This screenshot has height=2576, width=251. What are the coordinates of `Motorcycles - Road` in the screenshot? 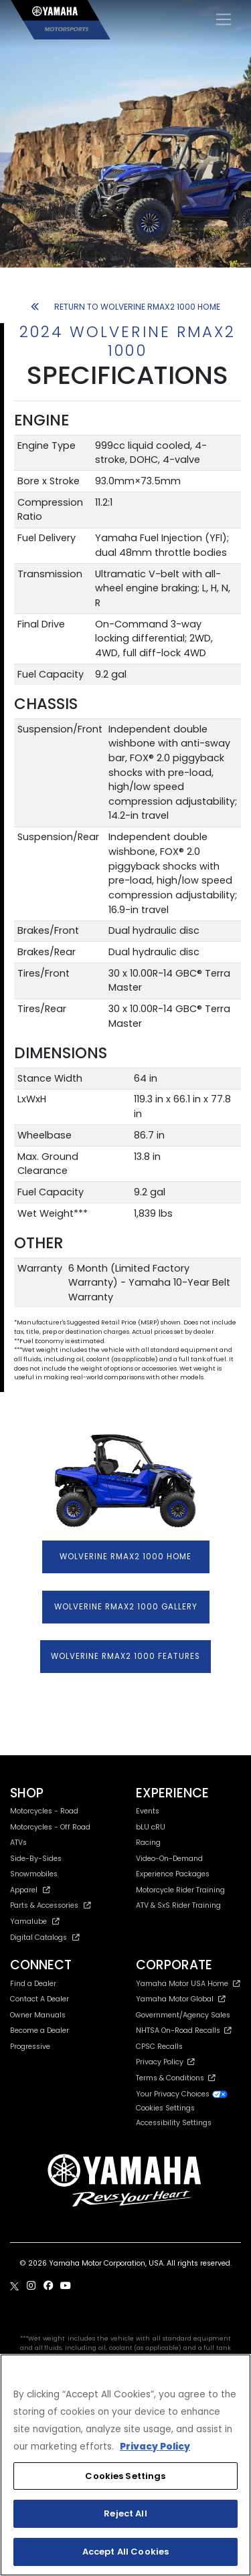 It's located at (44, 1811).